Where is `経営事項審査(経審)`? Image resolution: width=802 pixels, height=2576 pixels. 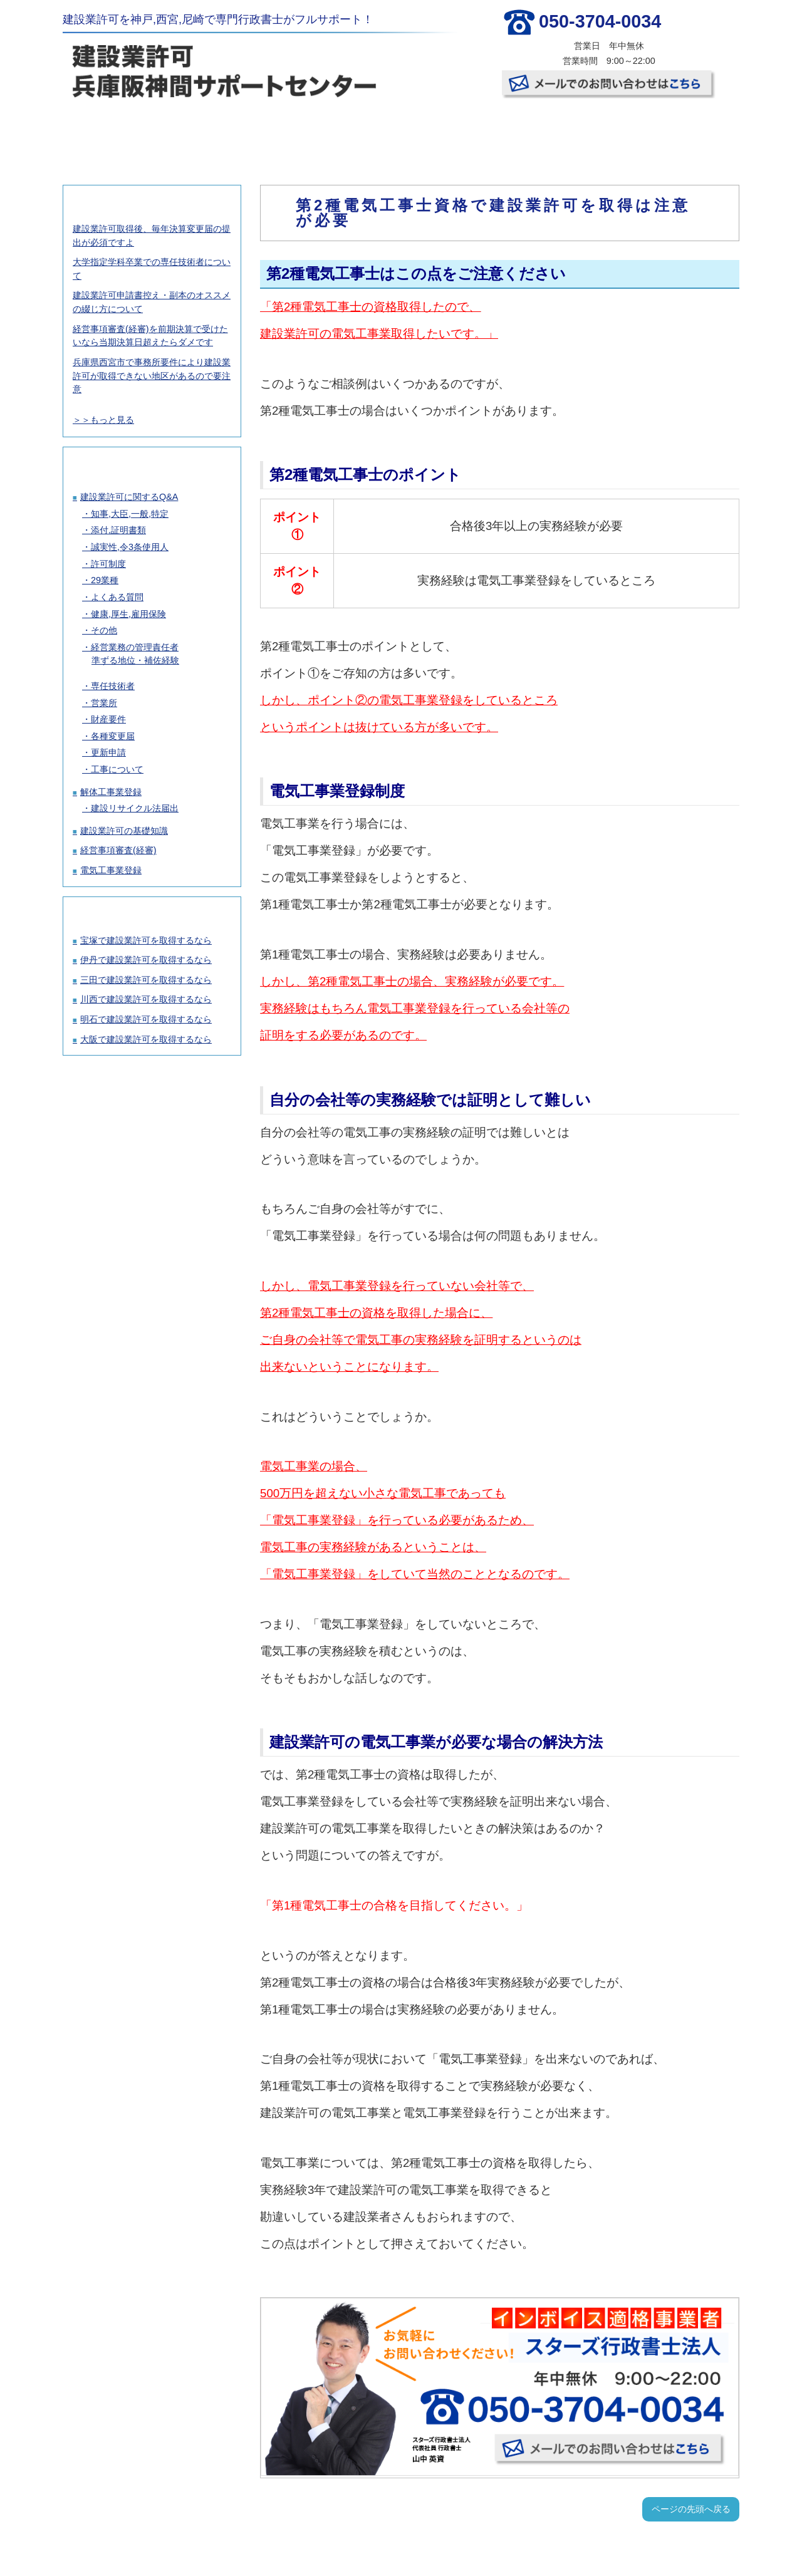 経営事項審査(経審) is located at coordinates (118, 850).